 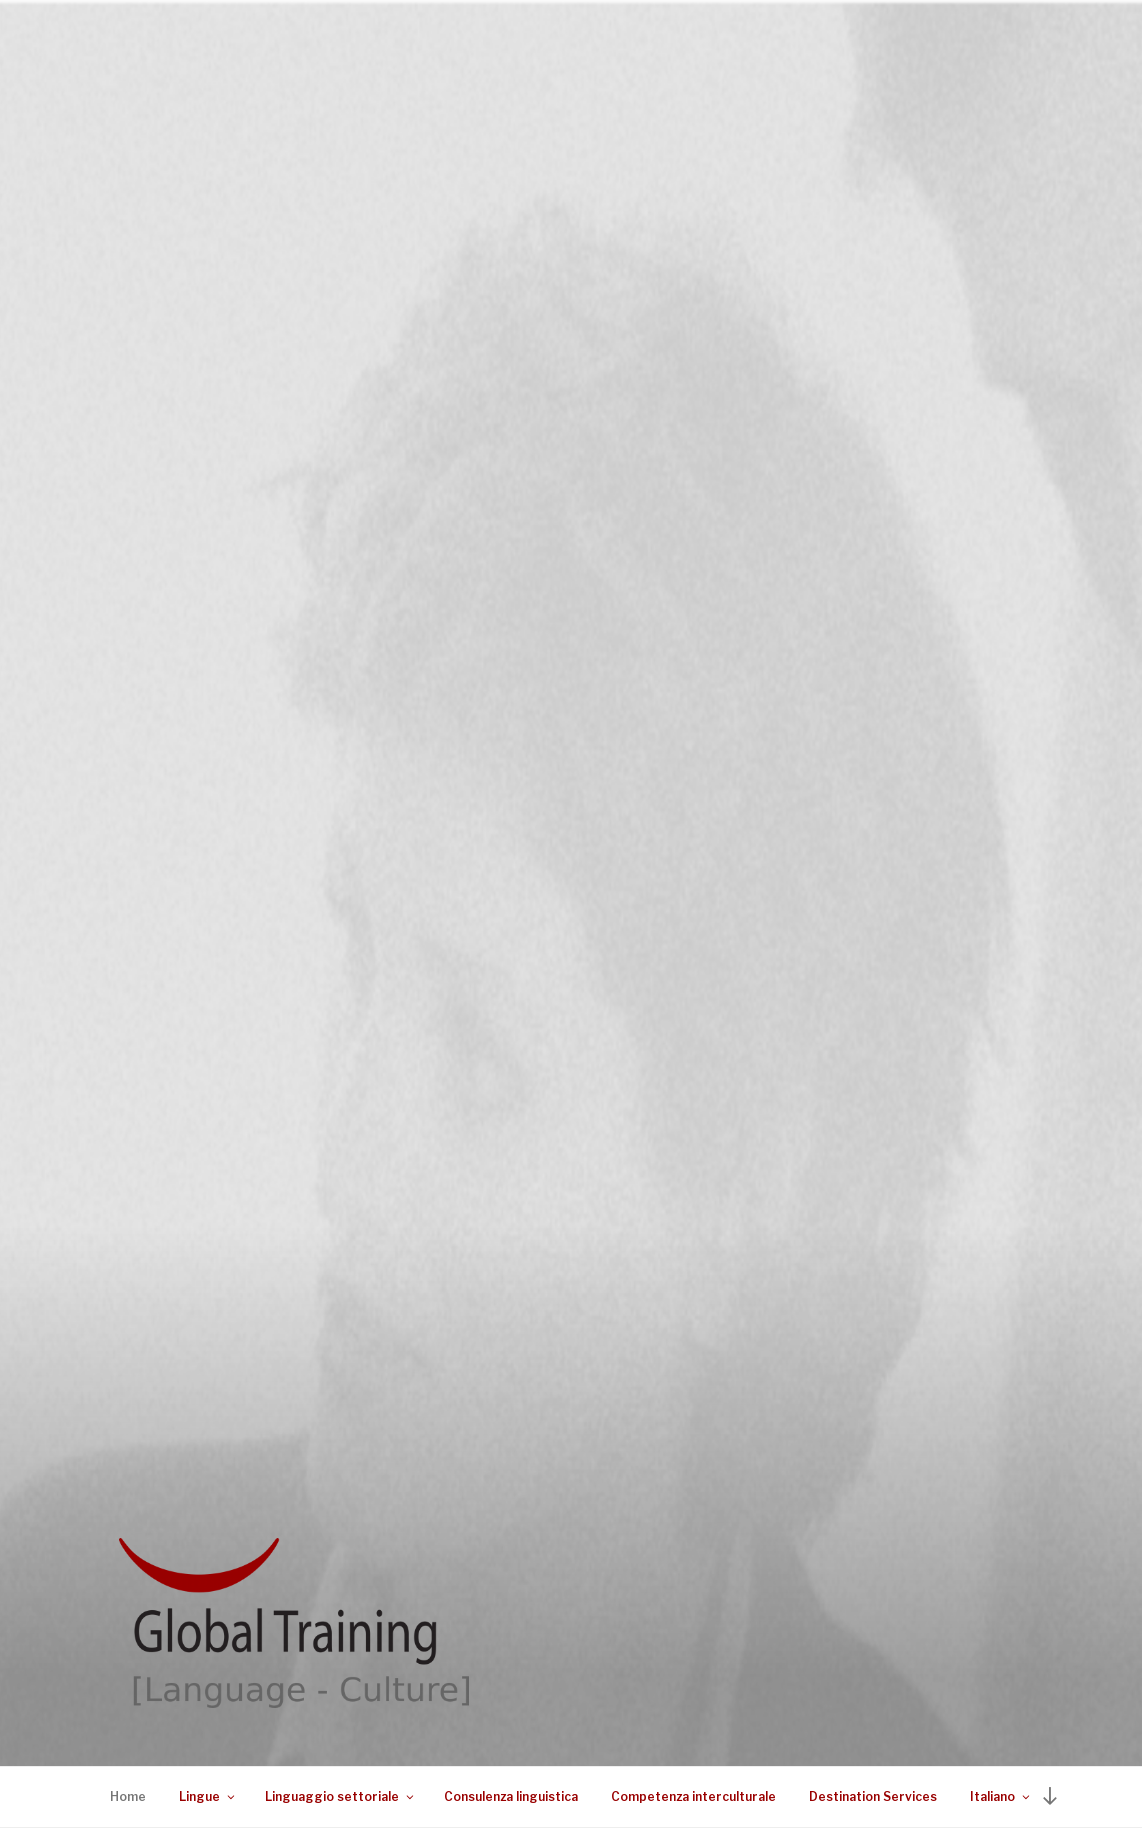 I want to click on Italiano, so click(x=1001, y=1796).